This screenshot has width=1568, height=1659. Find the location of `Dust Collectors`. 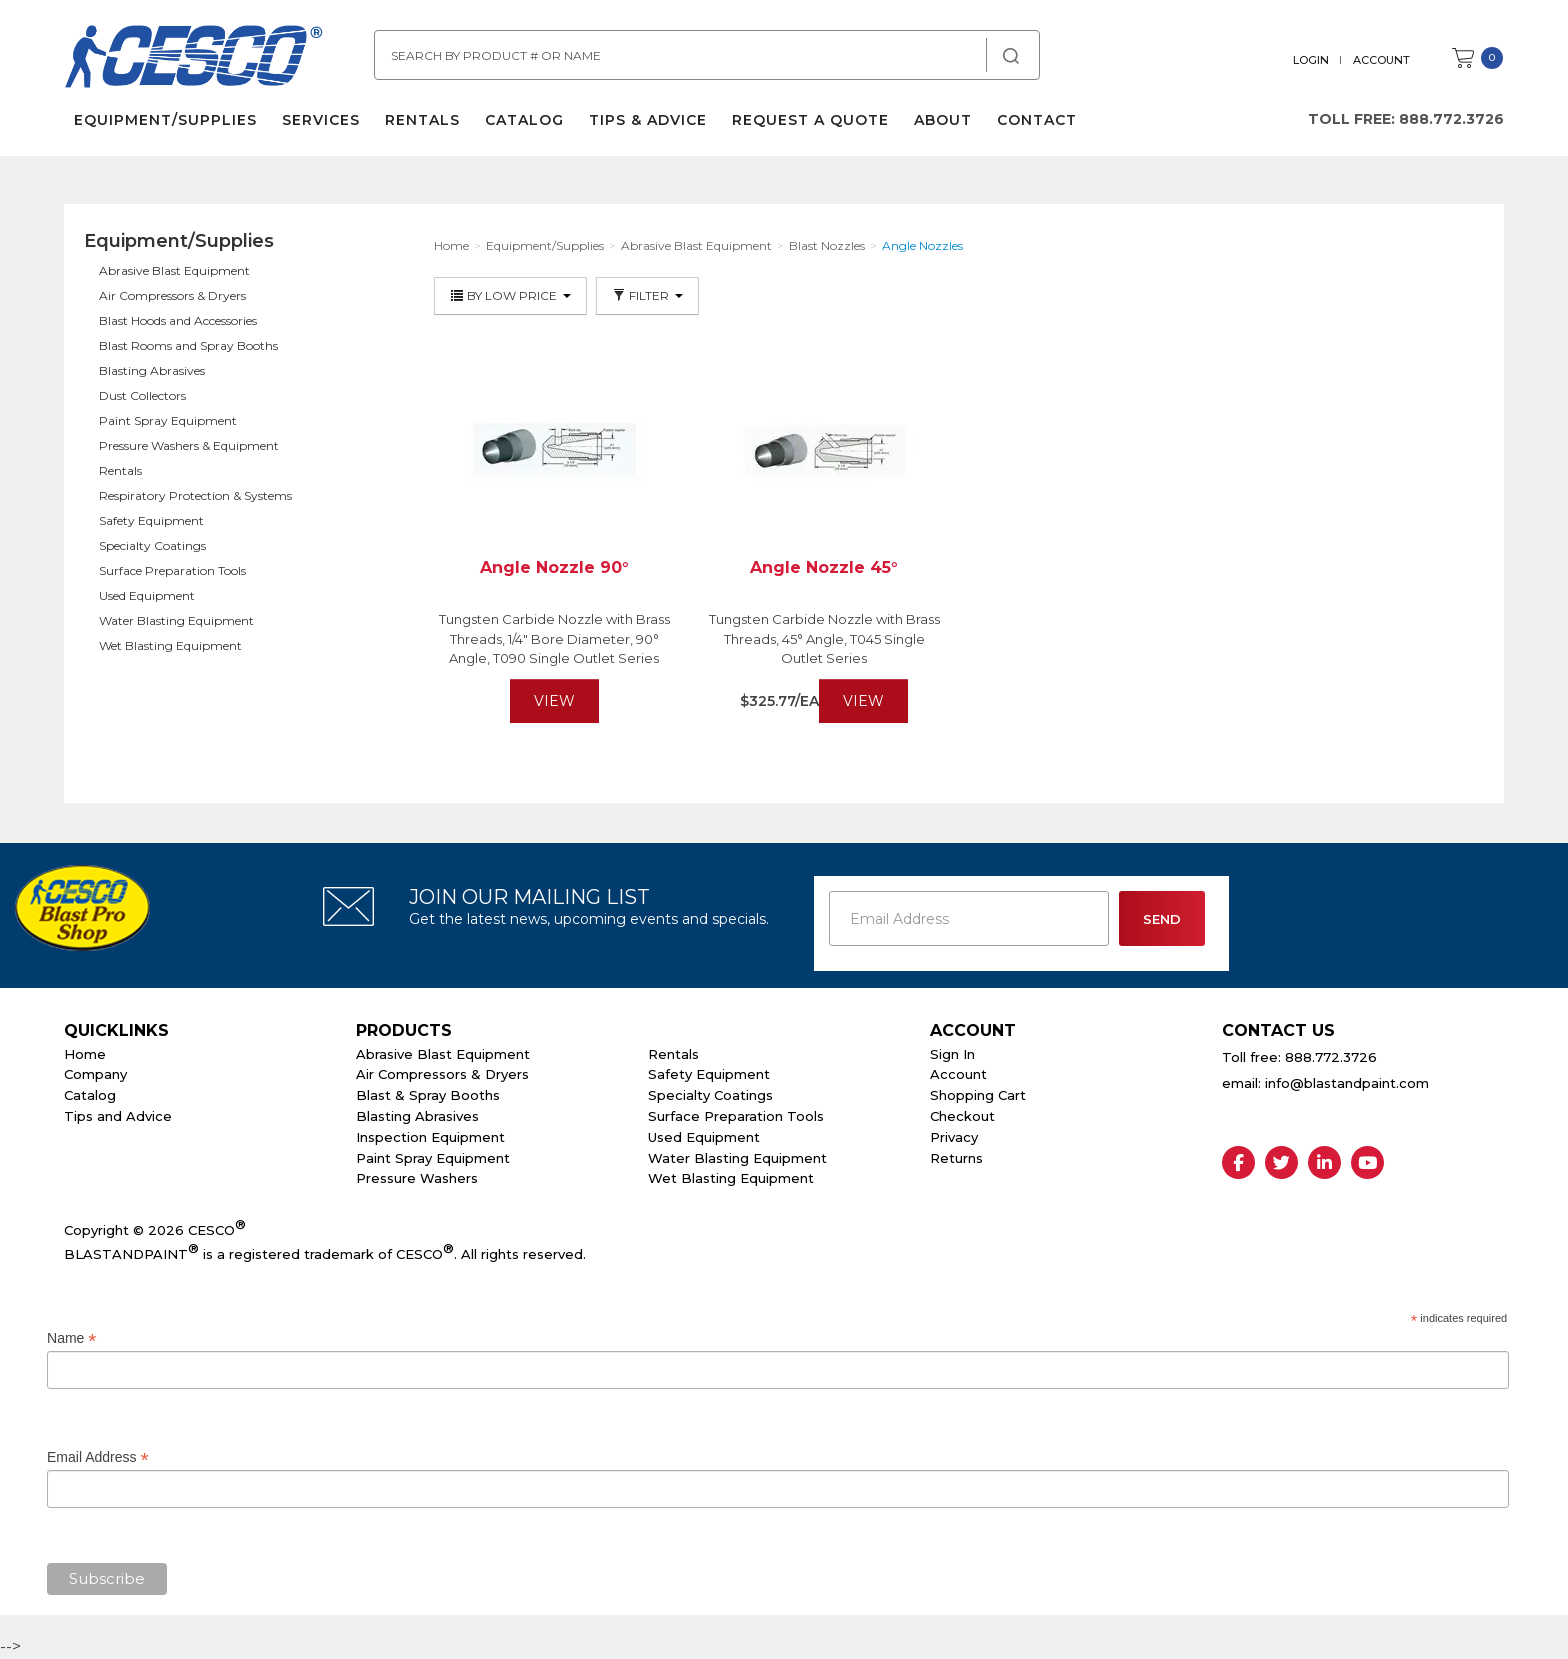

Dust Collectors is located at coordinates (142, 395).